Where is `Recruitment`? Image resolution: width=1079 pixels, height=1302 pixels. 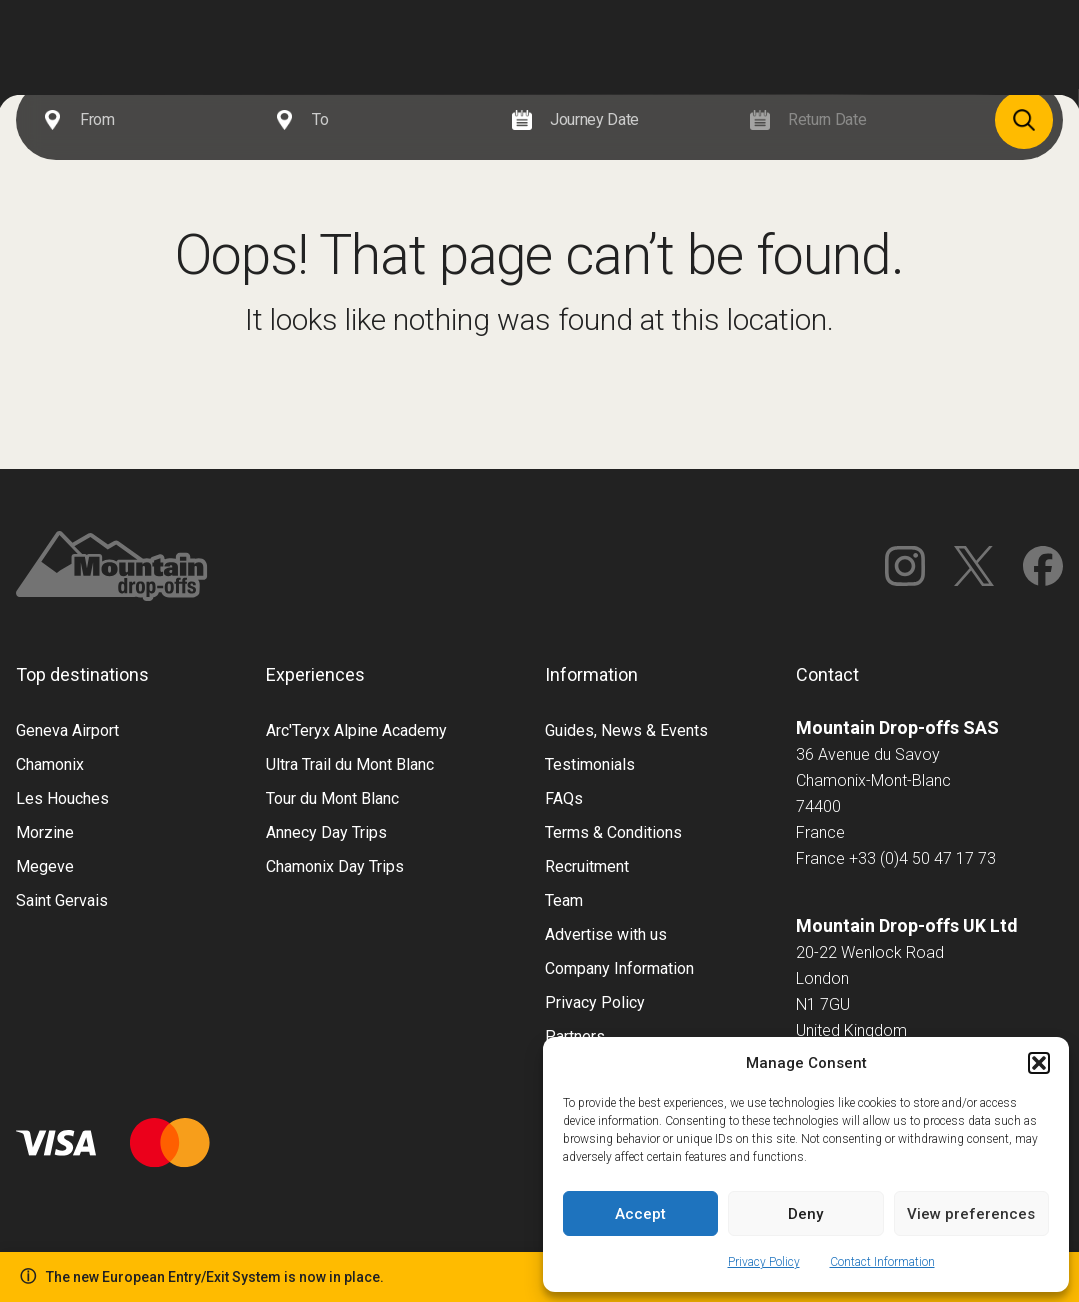
Recruitment is located at coordinates (587, 866).